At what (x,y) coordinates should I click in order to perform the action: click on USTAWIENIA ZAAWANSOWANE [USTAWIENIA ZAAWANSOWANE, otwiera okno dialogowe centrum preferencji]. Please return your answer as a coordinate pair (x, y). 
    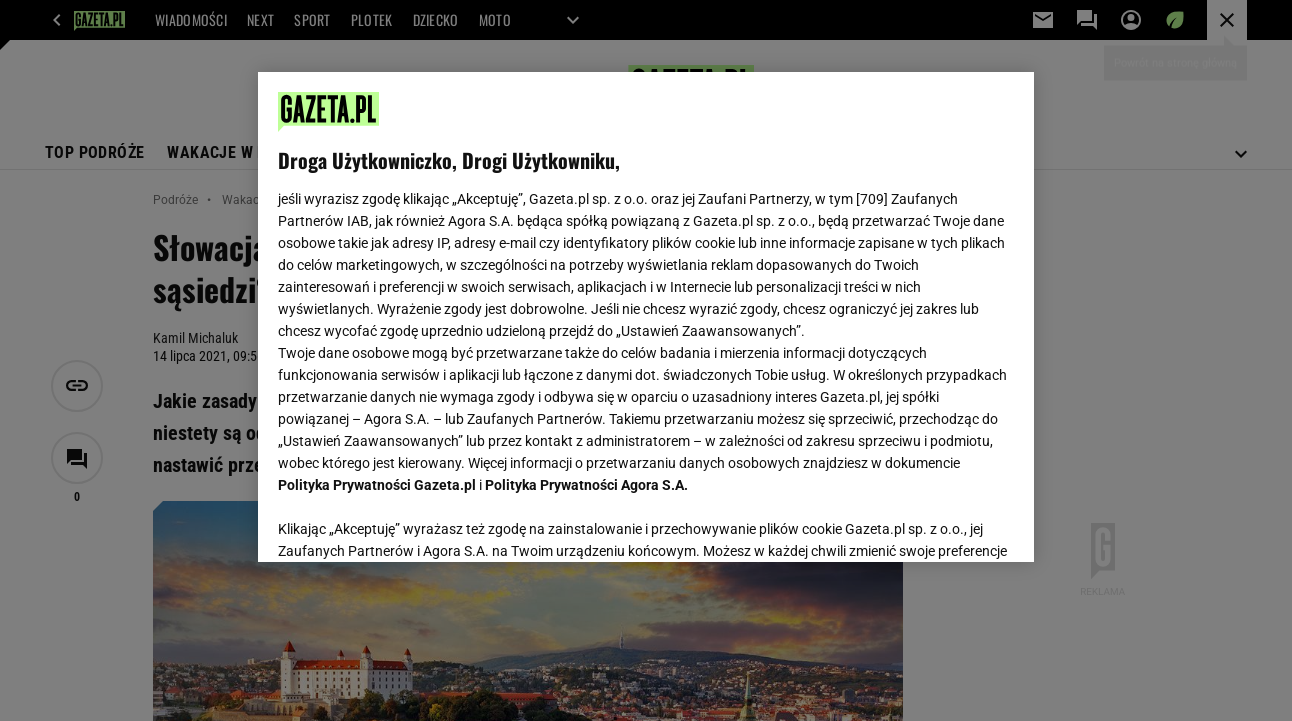
    Looking at the image, I should click on (409, 522).